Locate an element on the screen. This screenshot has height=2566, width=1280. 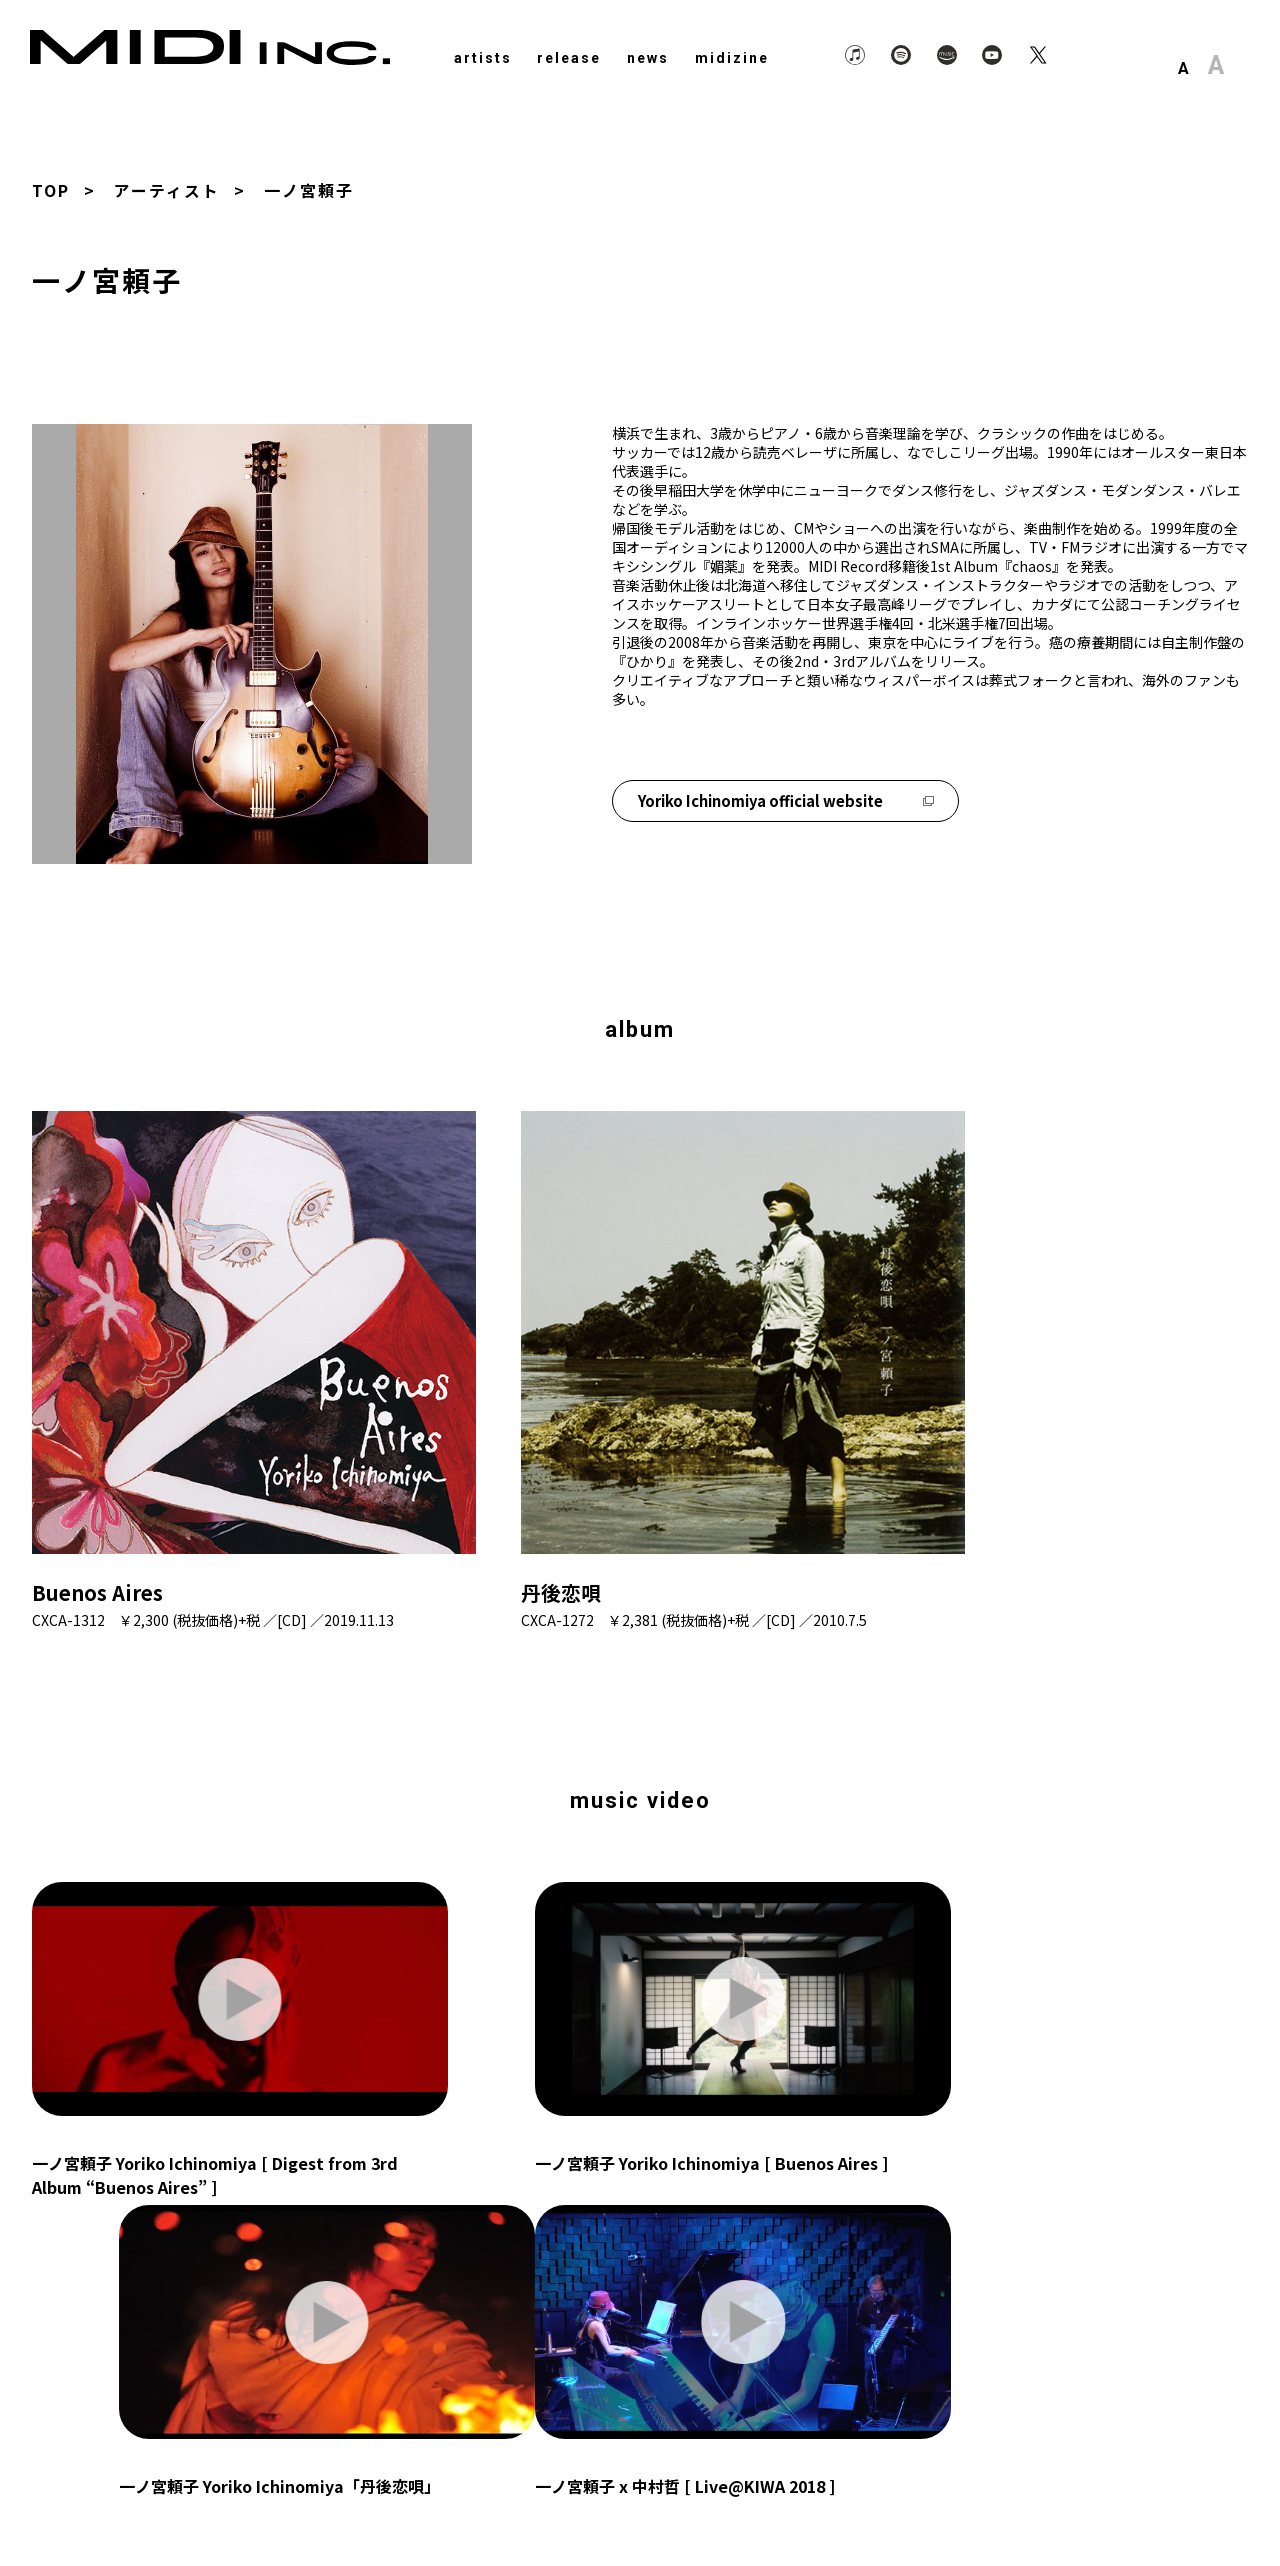
Yoriko Ichinomiya official website is located at coordinates (787, 798).